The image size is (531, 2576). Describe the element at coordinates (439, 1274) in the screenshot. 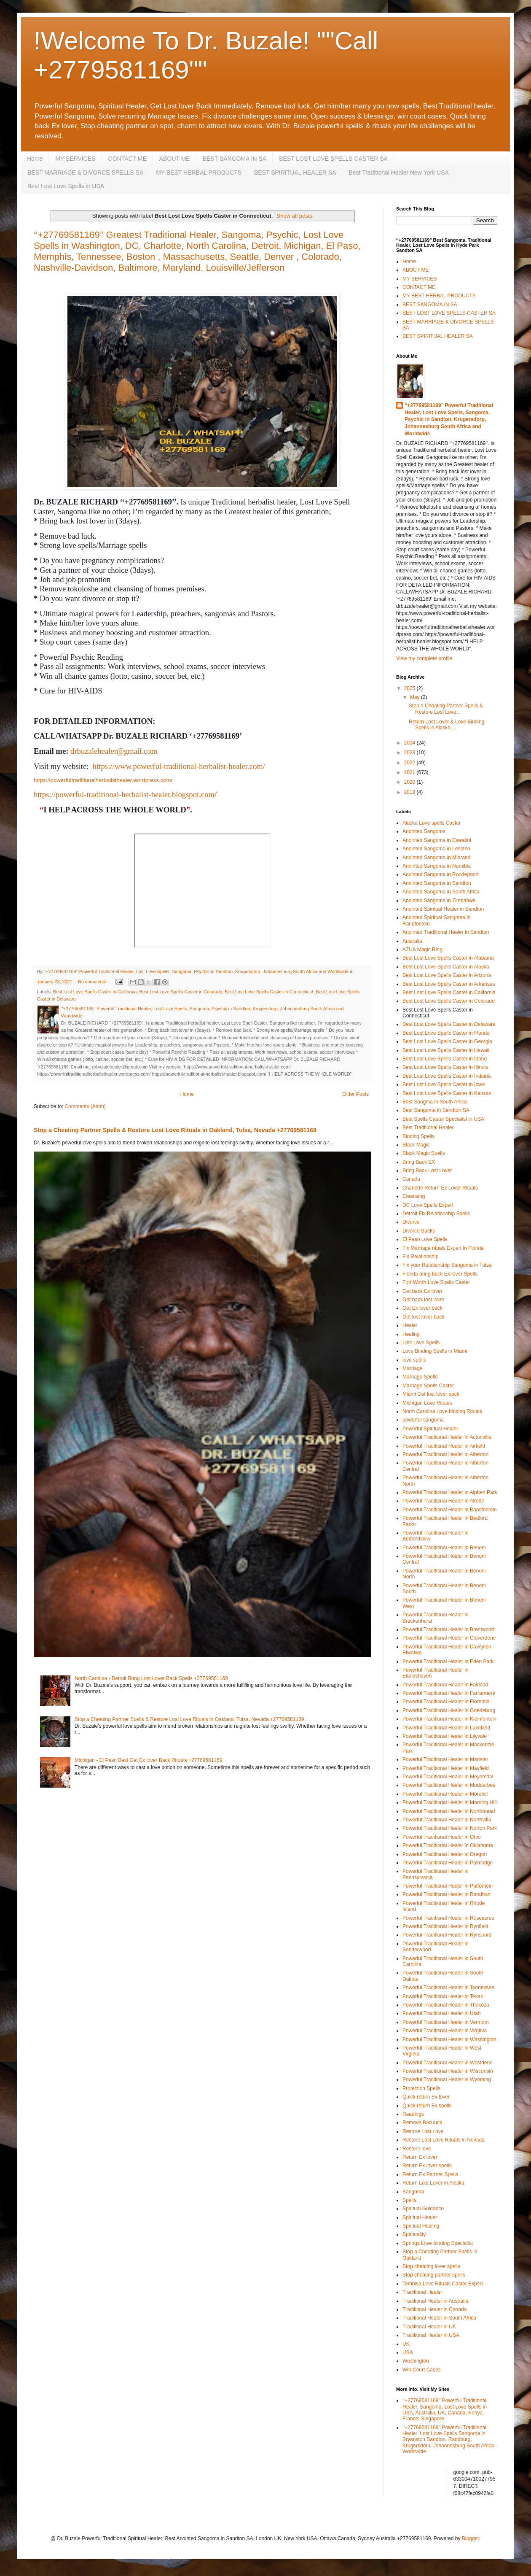

I see `Florida bring back Ex lover Spells` at that location.